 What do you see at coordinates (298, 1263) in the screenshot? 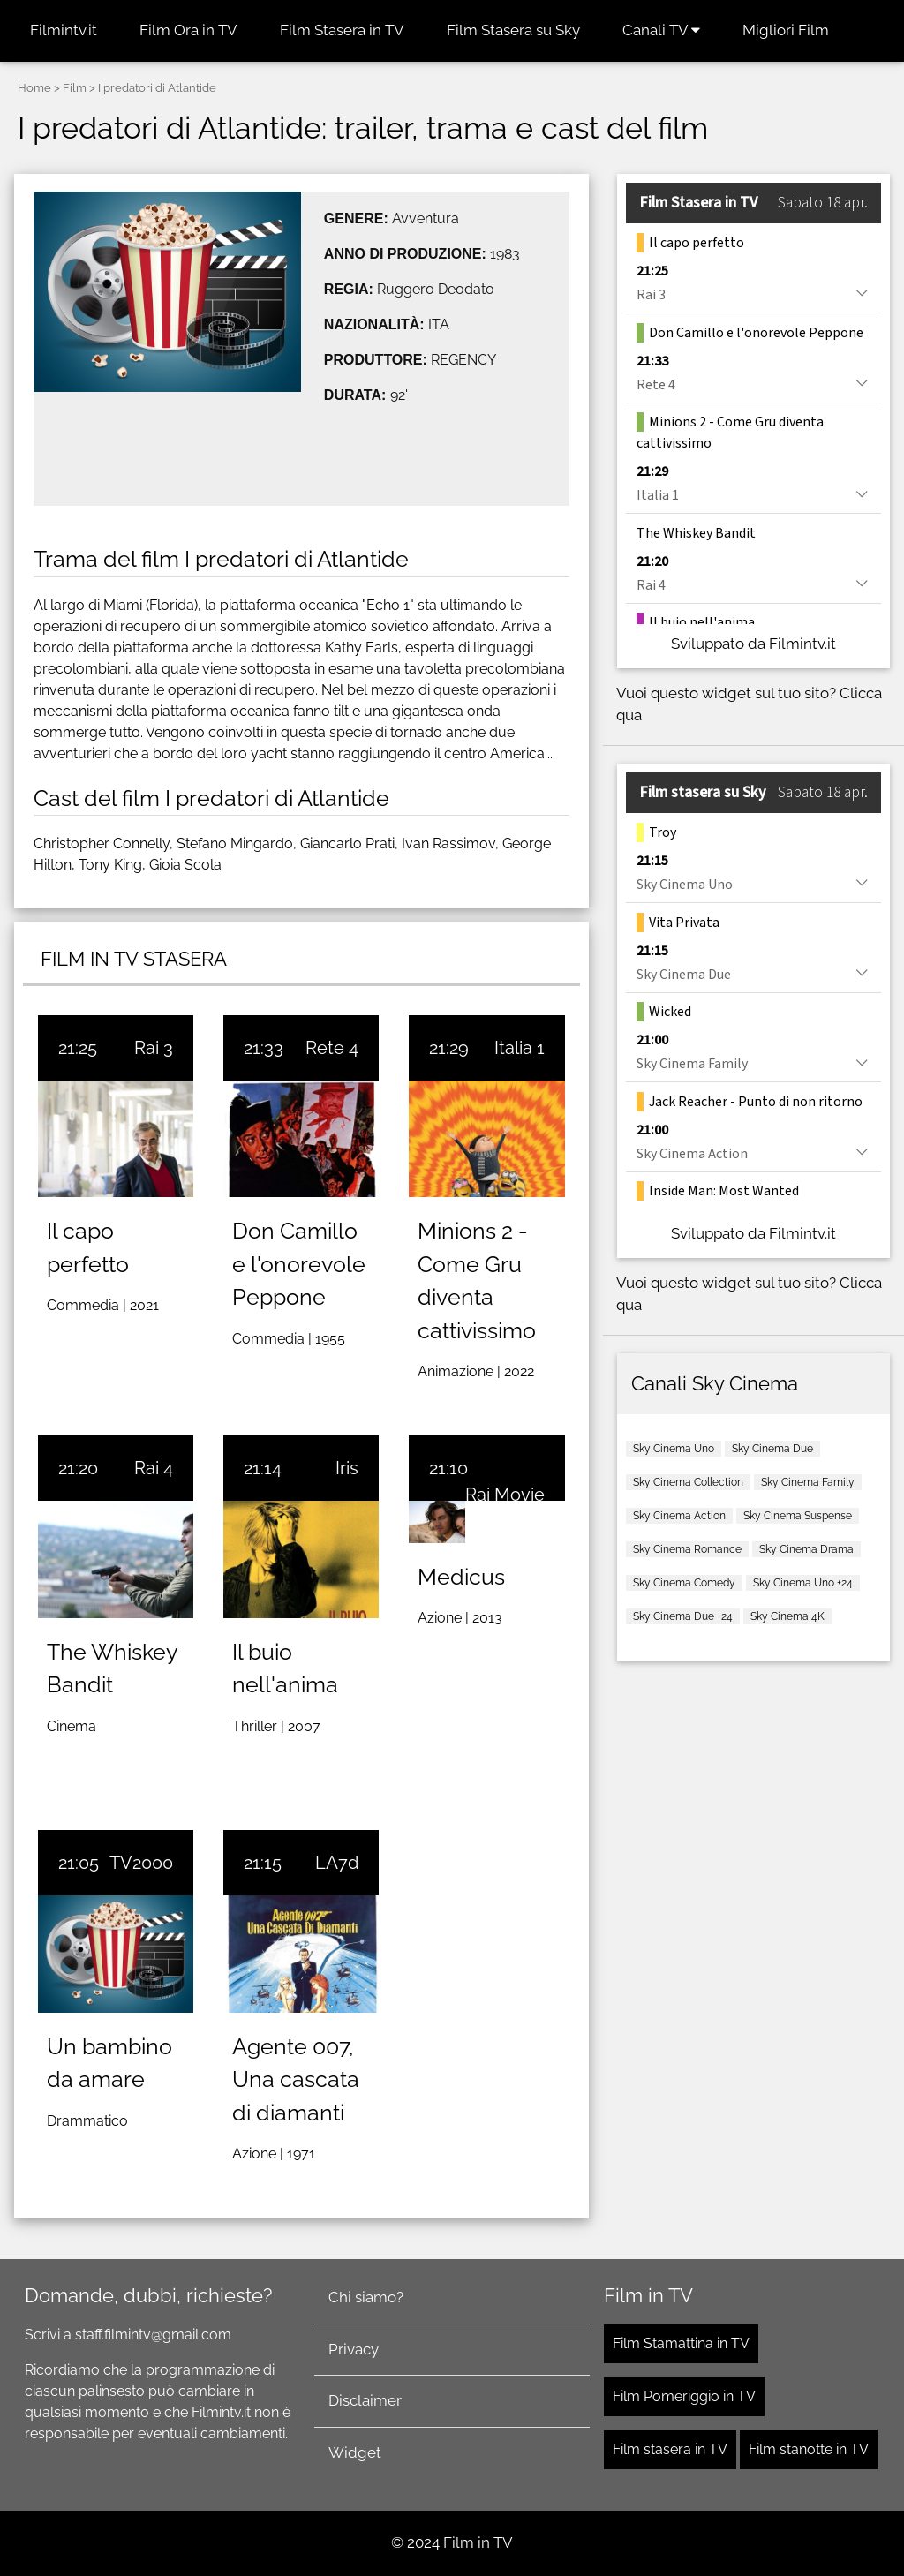
I see `Don Camillo e l'onorevole Peppone` at bounding box center [298, 1263].